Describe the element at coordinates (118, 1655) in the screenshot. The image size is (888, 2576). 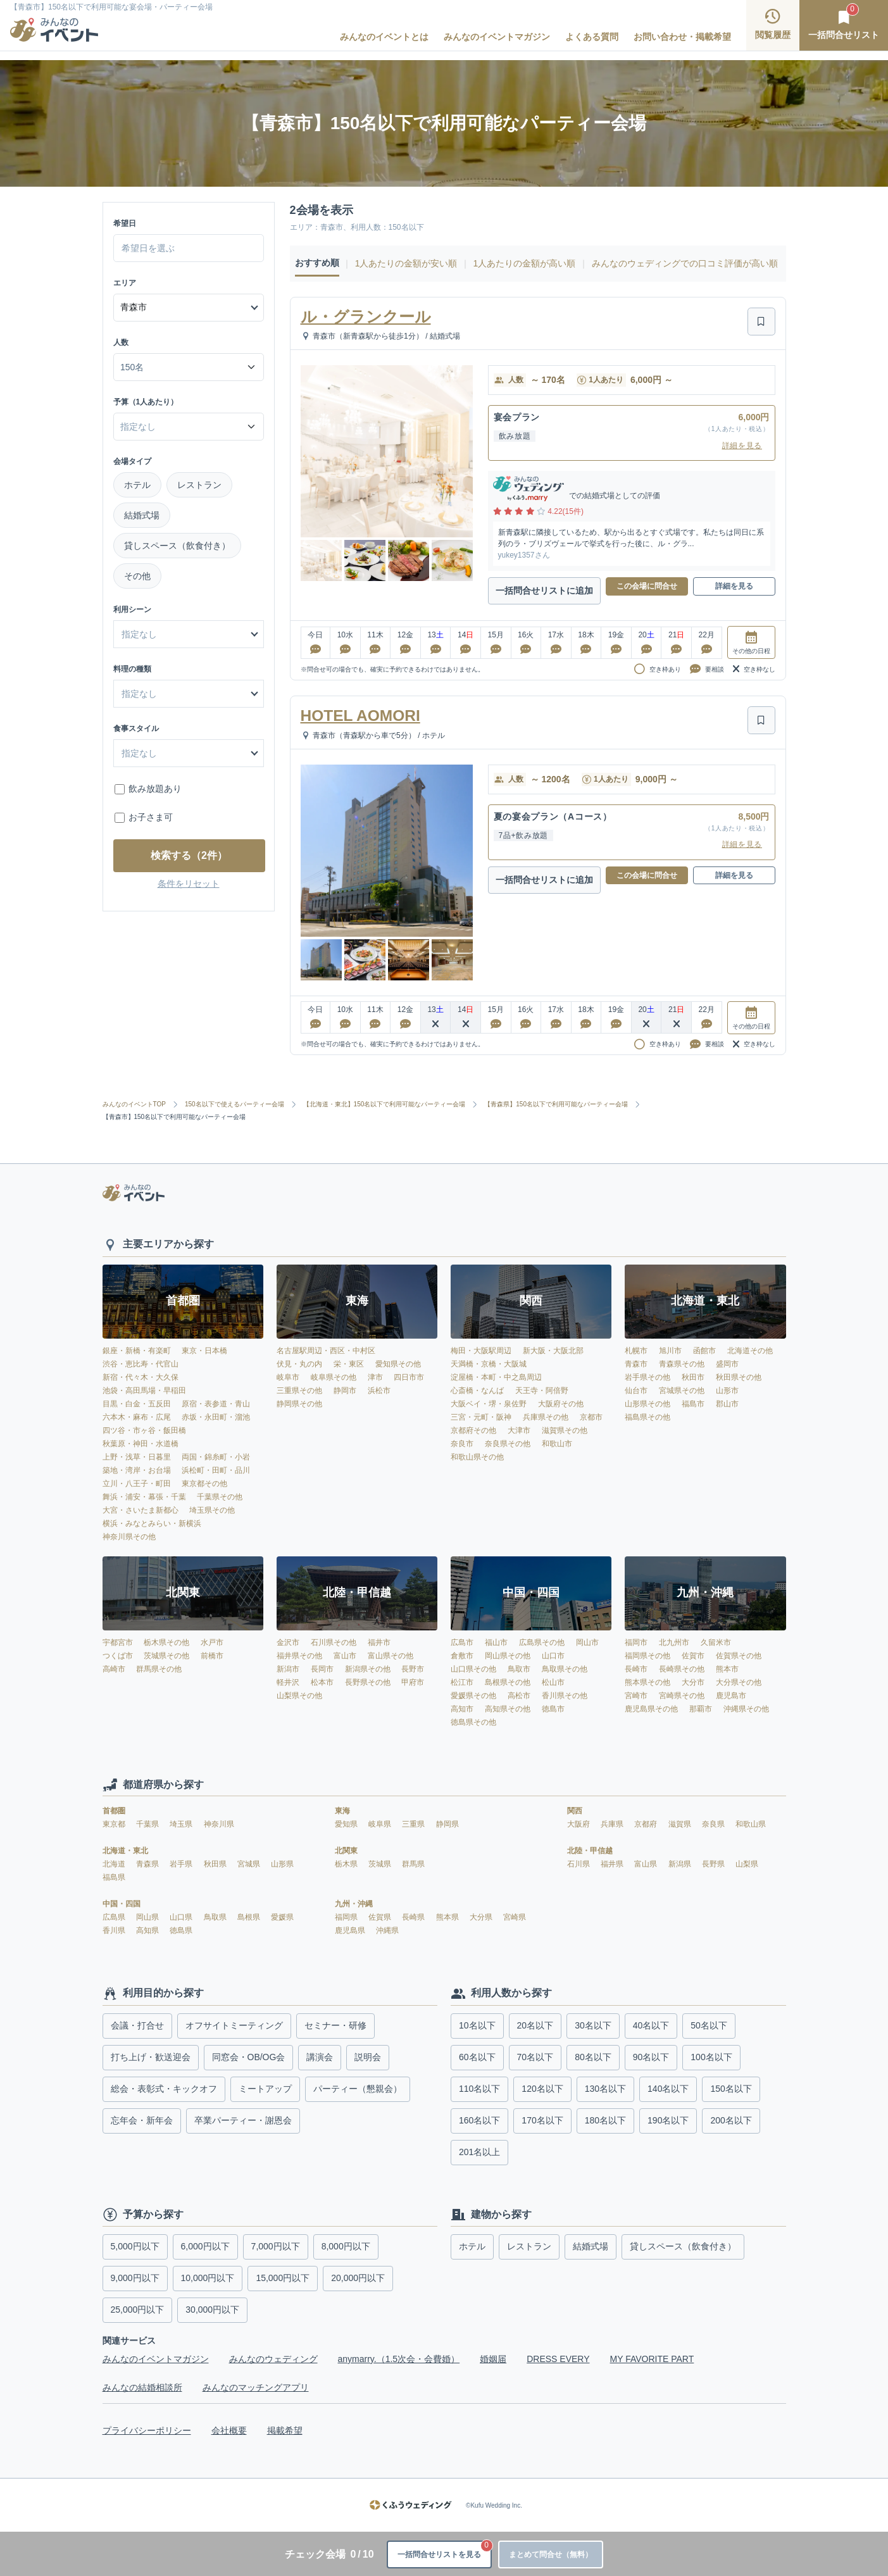
I see `つくば市` at that location.